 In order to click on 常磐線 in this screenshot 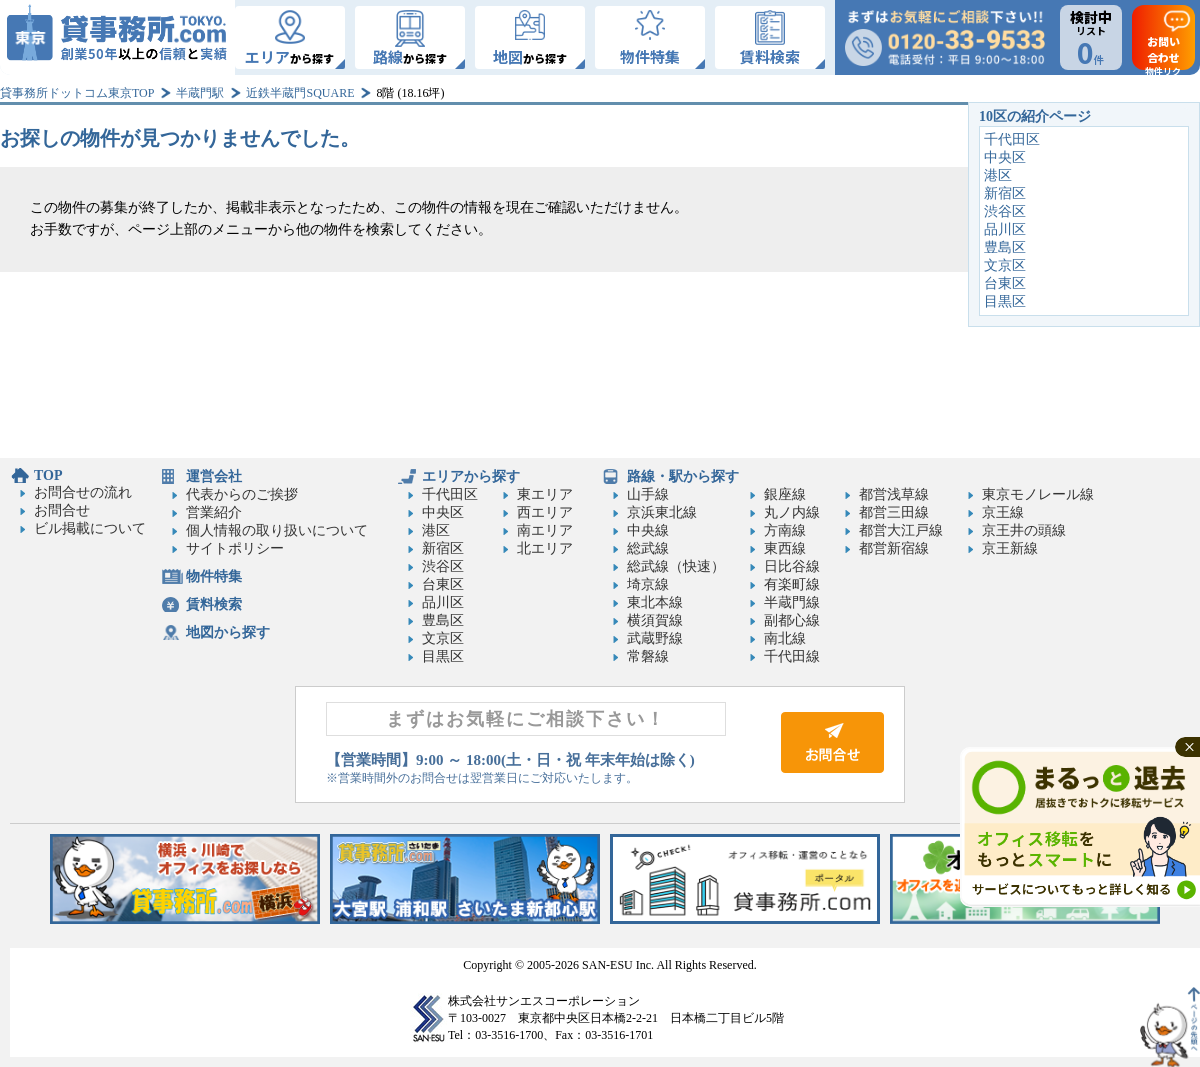, I will do `click(648, 656)`.